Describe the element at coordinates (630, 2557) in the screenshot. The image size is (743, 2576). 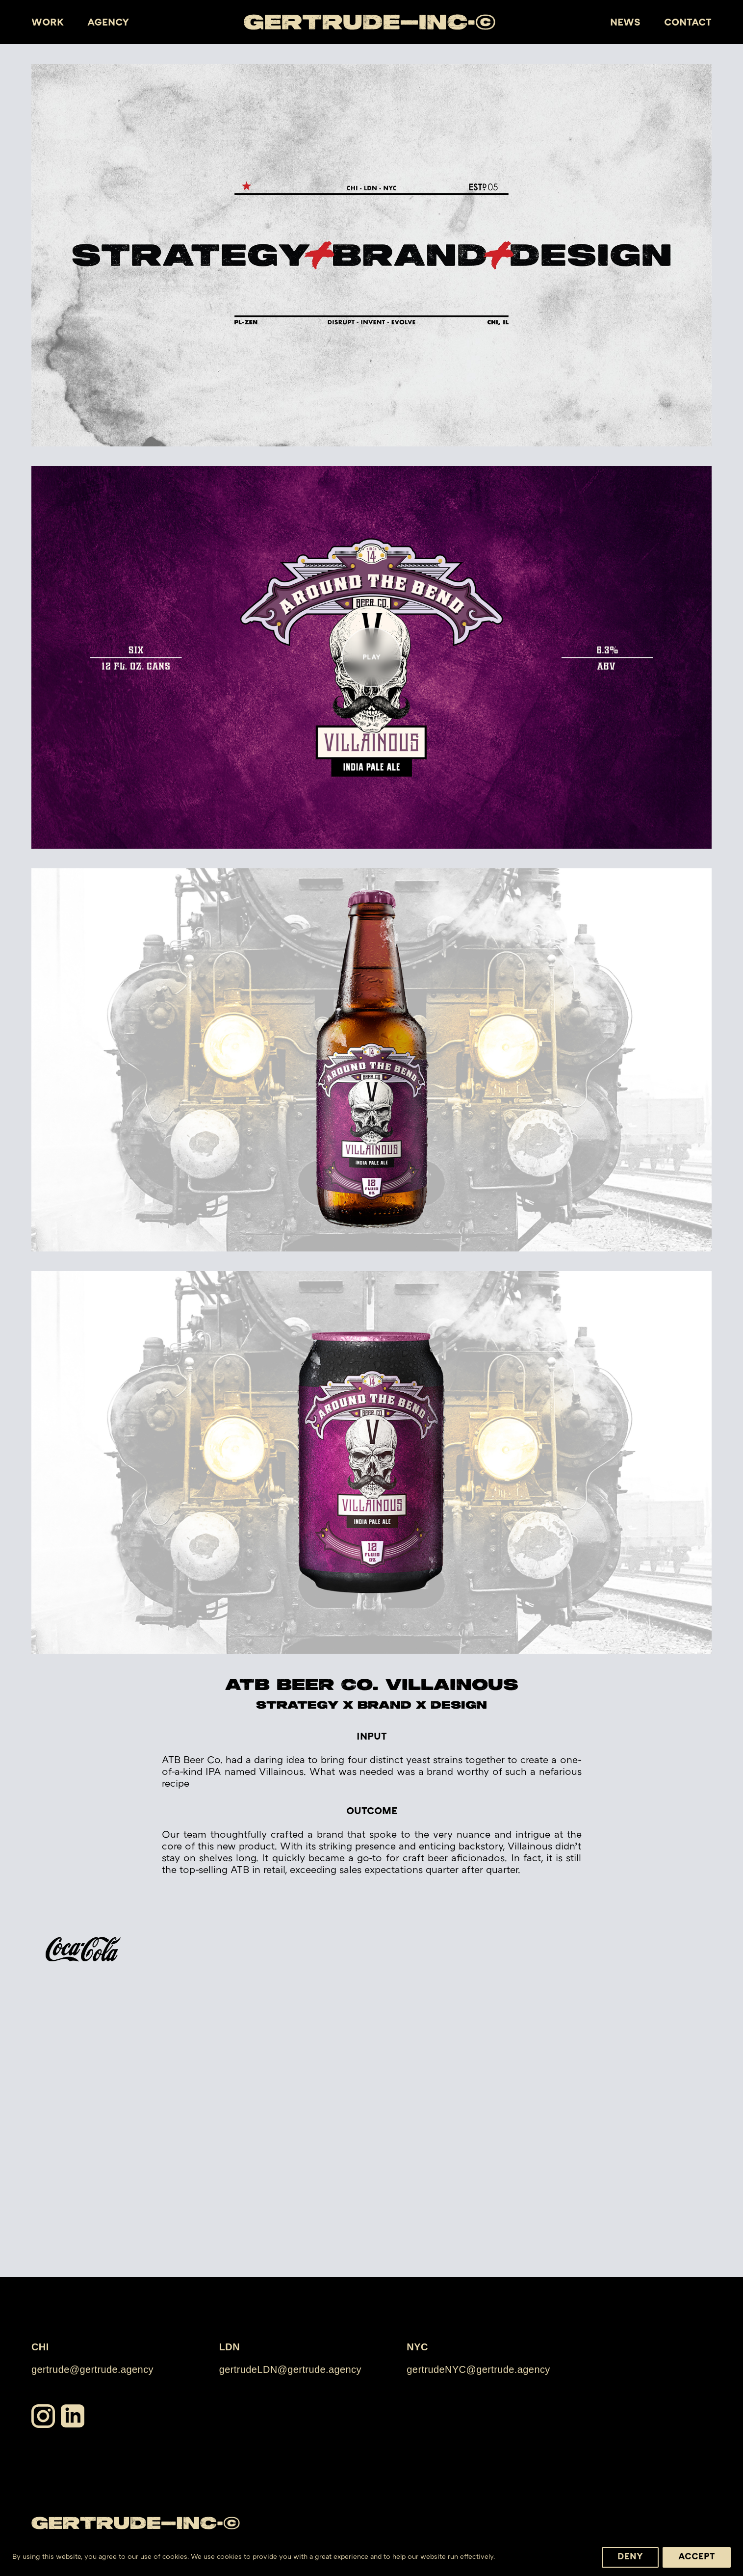
I see `Deny` at that location.